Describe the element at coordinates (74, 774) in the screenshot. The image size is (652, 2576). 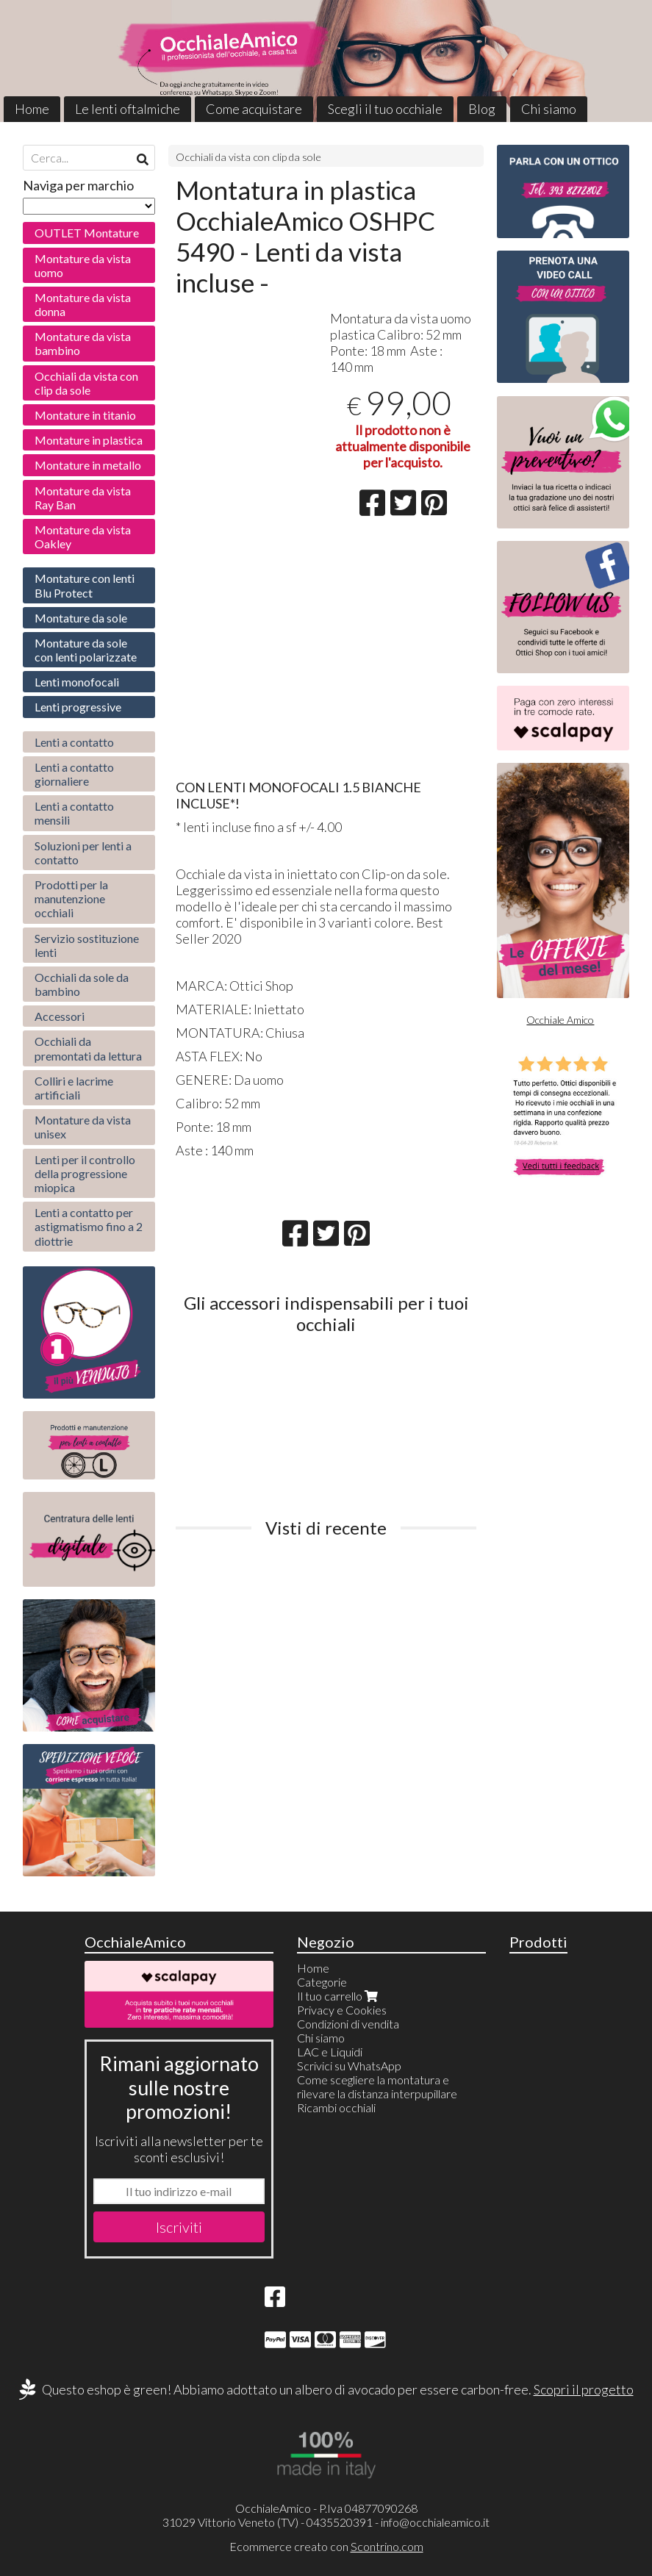
I see `Lenti a contatto giornaliere` at that location.